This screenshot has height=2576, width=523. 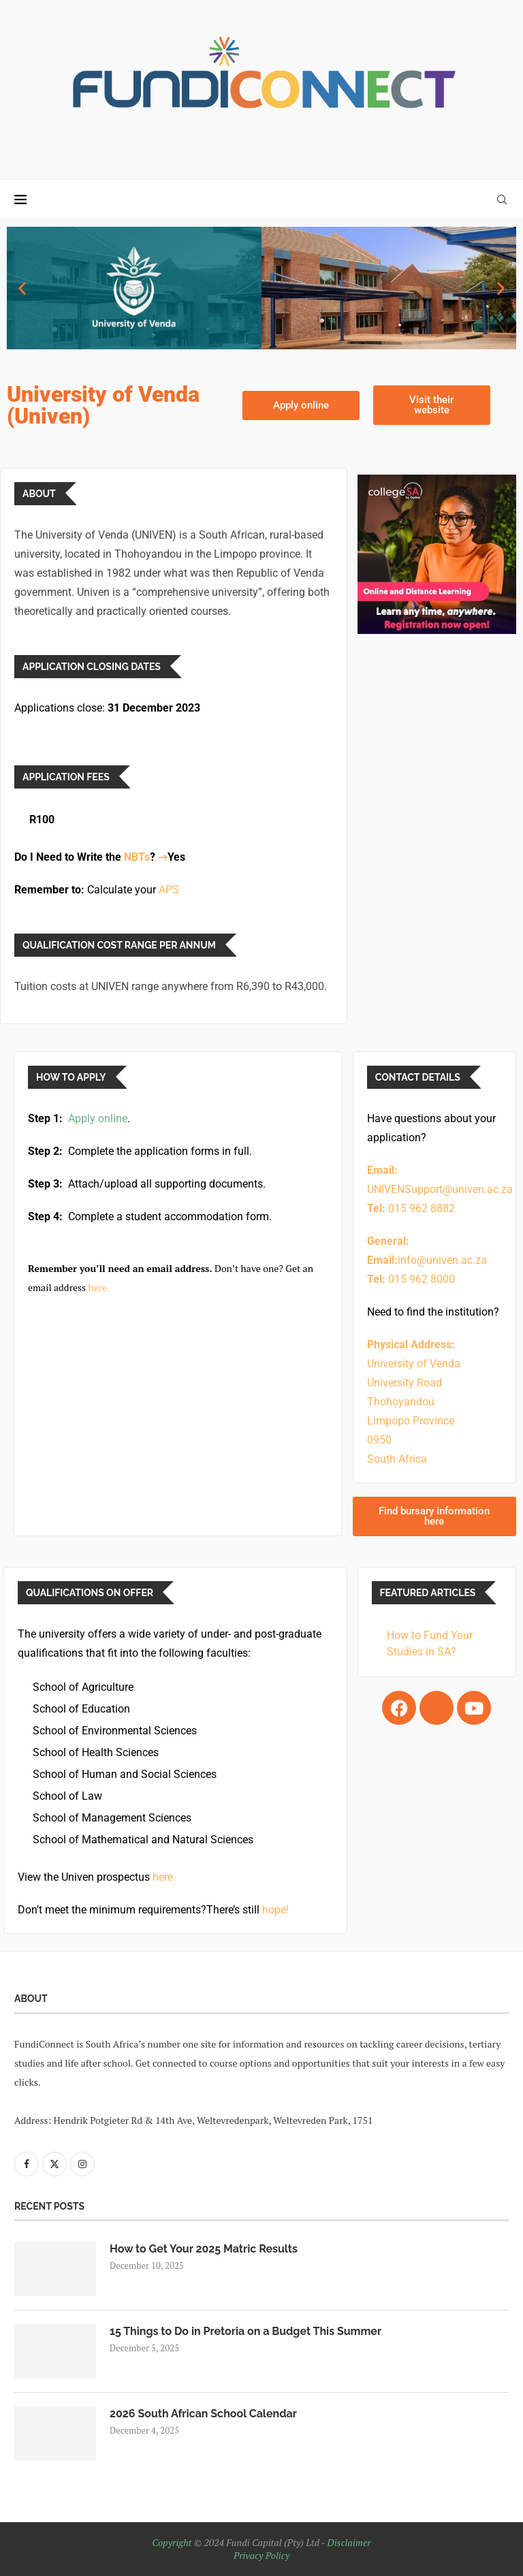 I want to click on How to Get Your 2025 Matric Results, so click(x=204, y=2248).